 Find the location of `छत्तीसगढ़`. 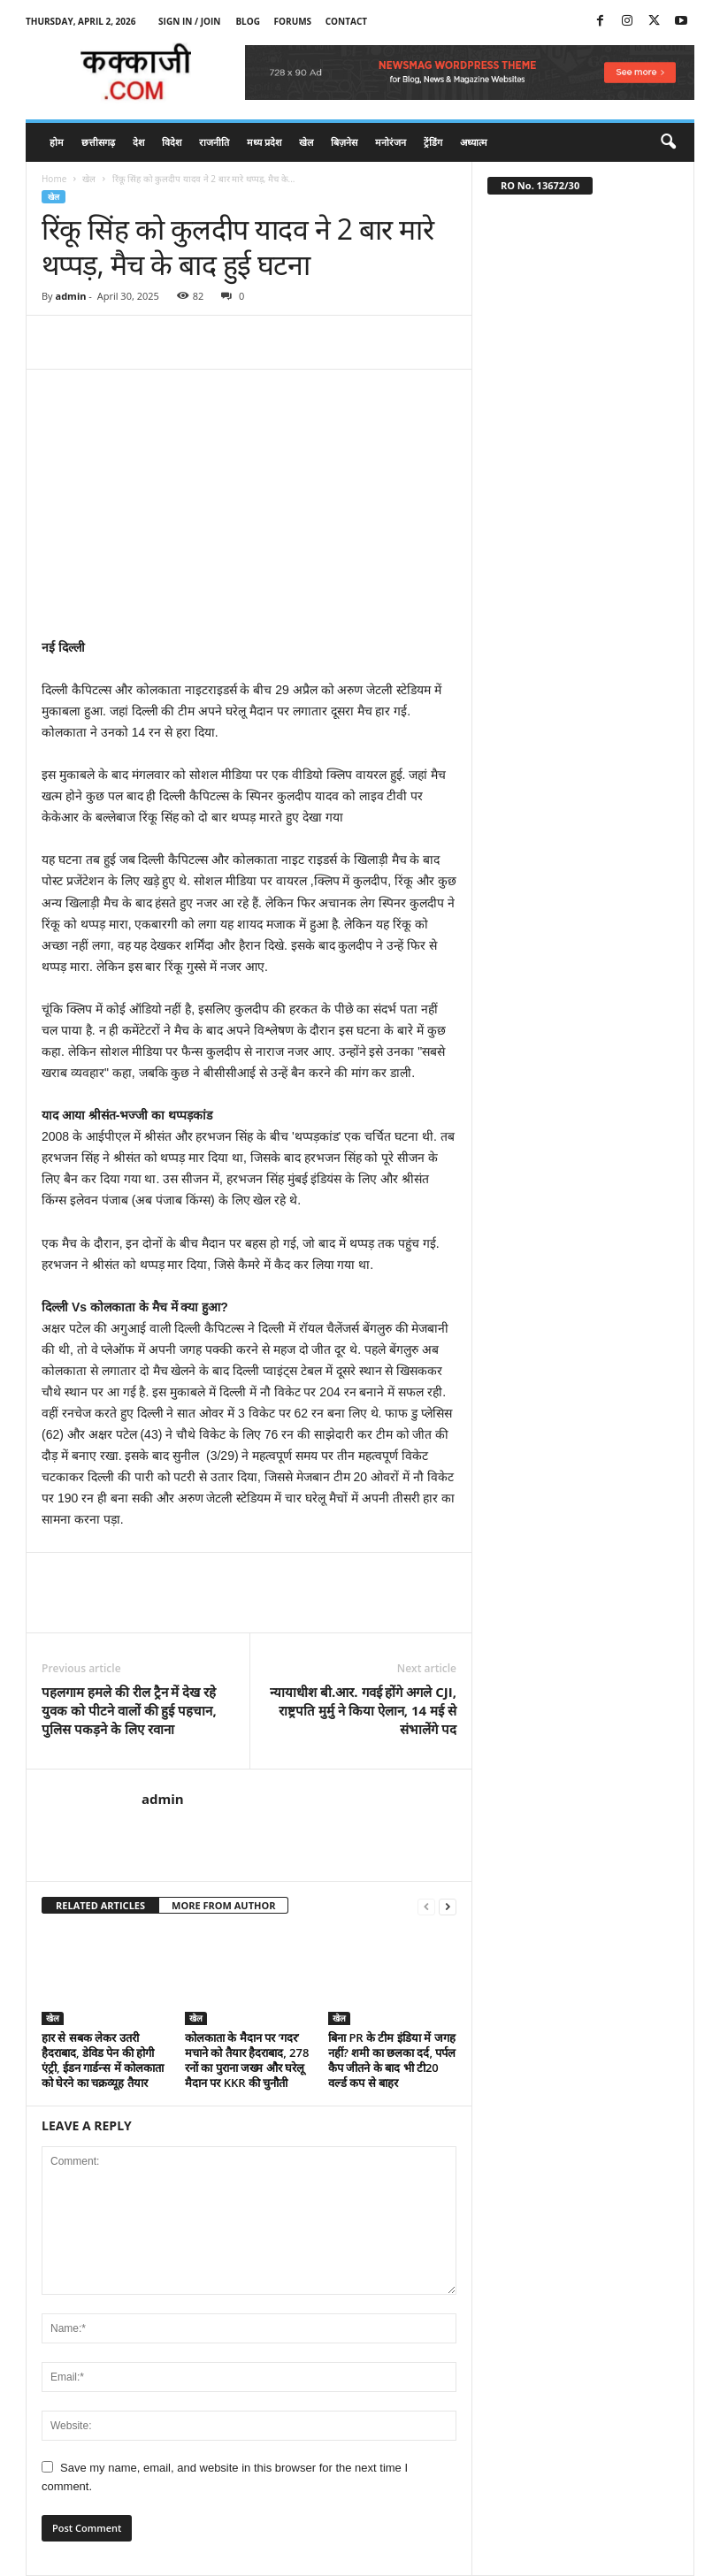

छत्तीसगढ़ is located at coordinates (98, 142).